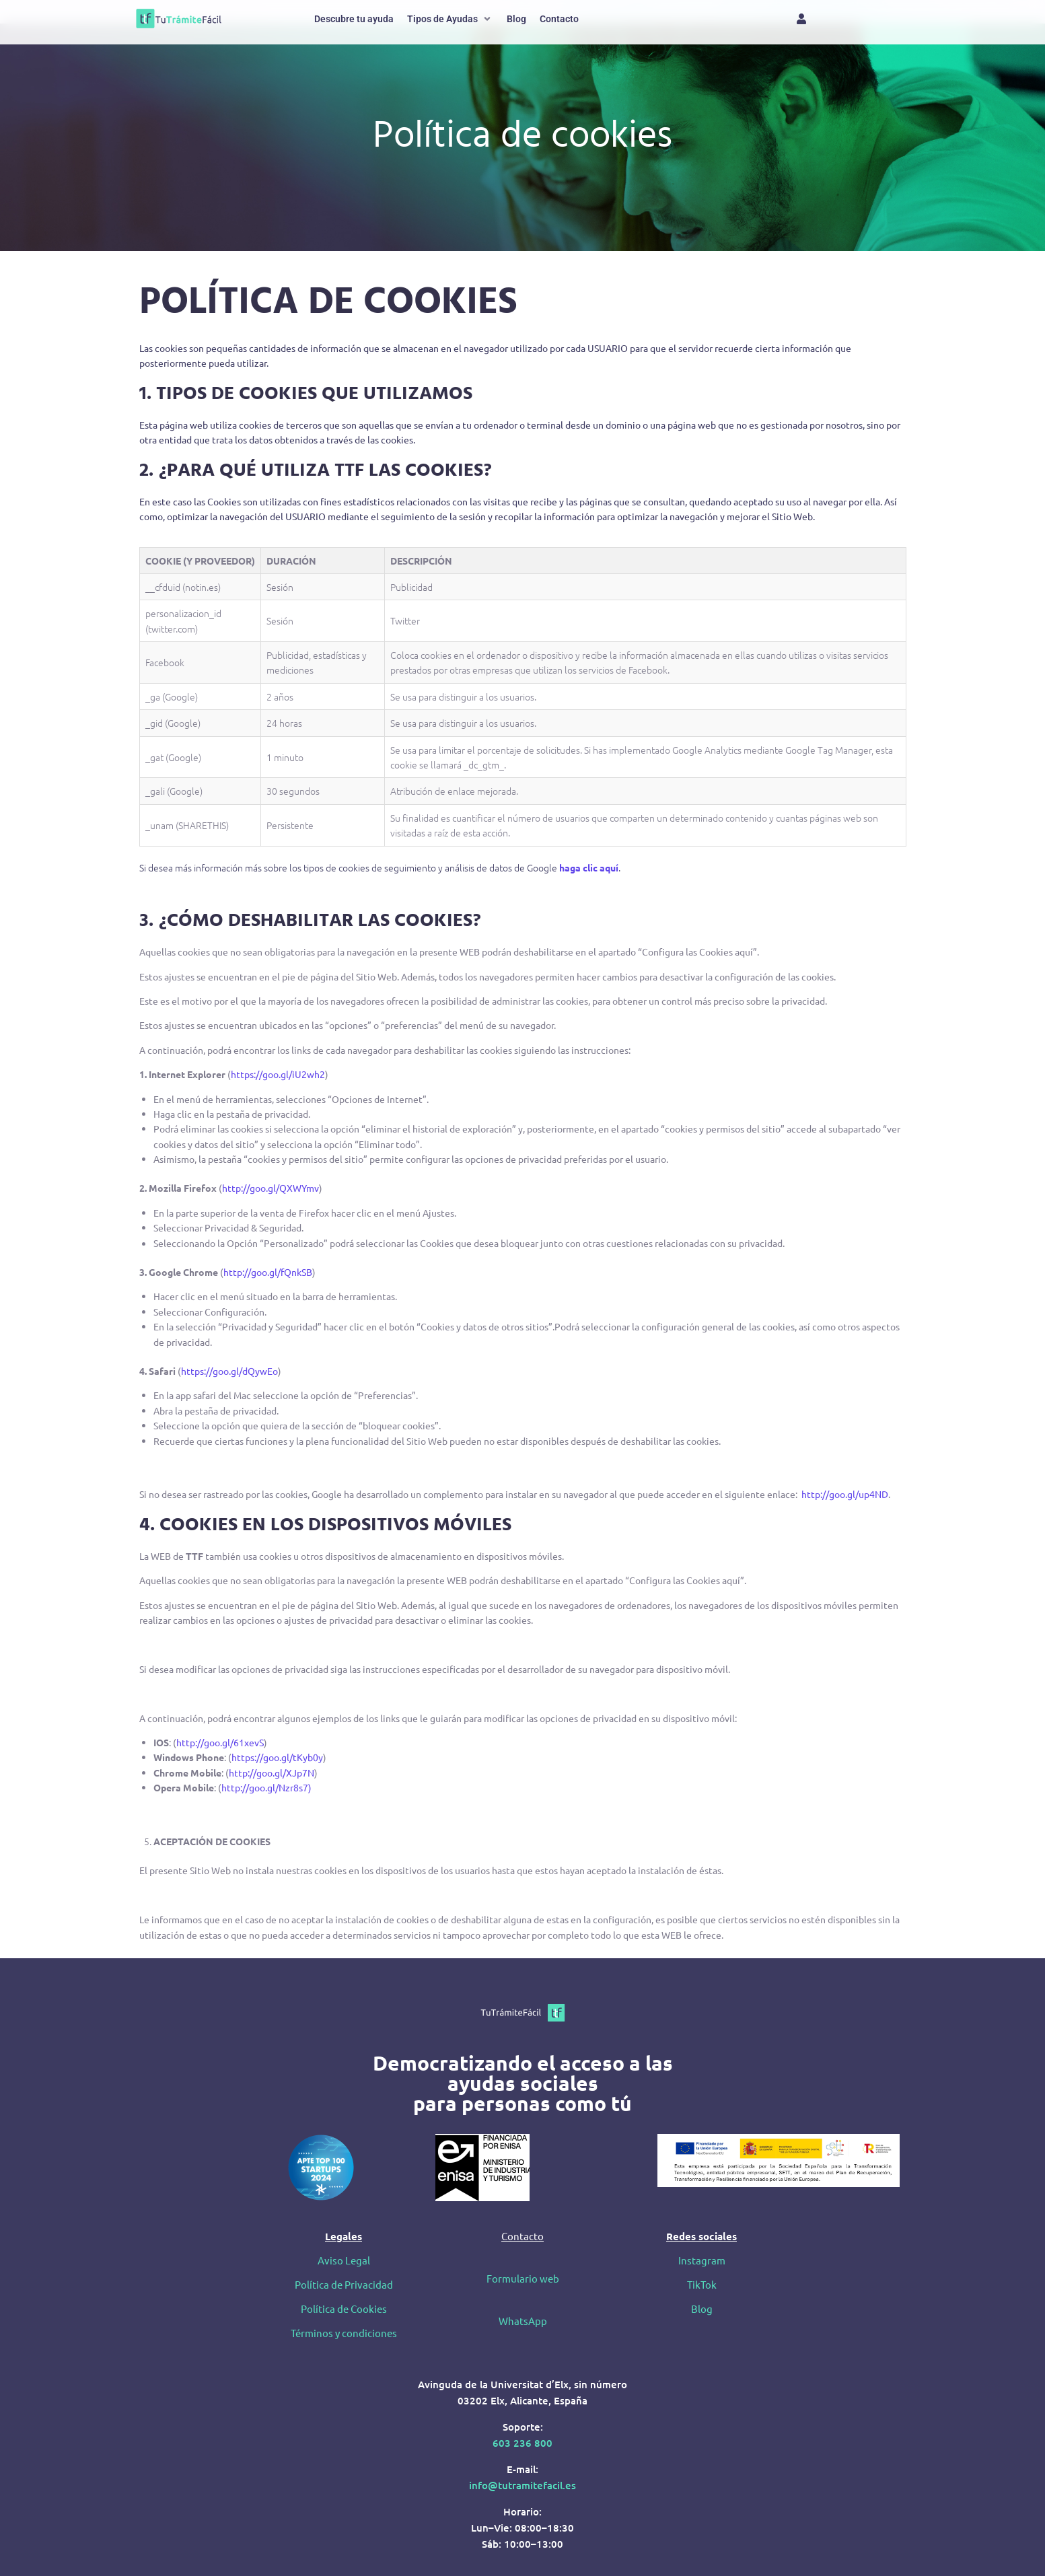  Describe the element at coordinates (523, 2320) in the screenshot. I see `WhatsApp` at that location.